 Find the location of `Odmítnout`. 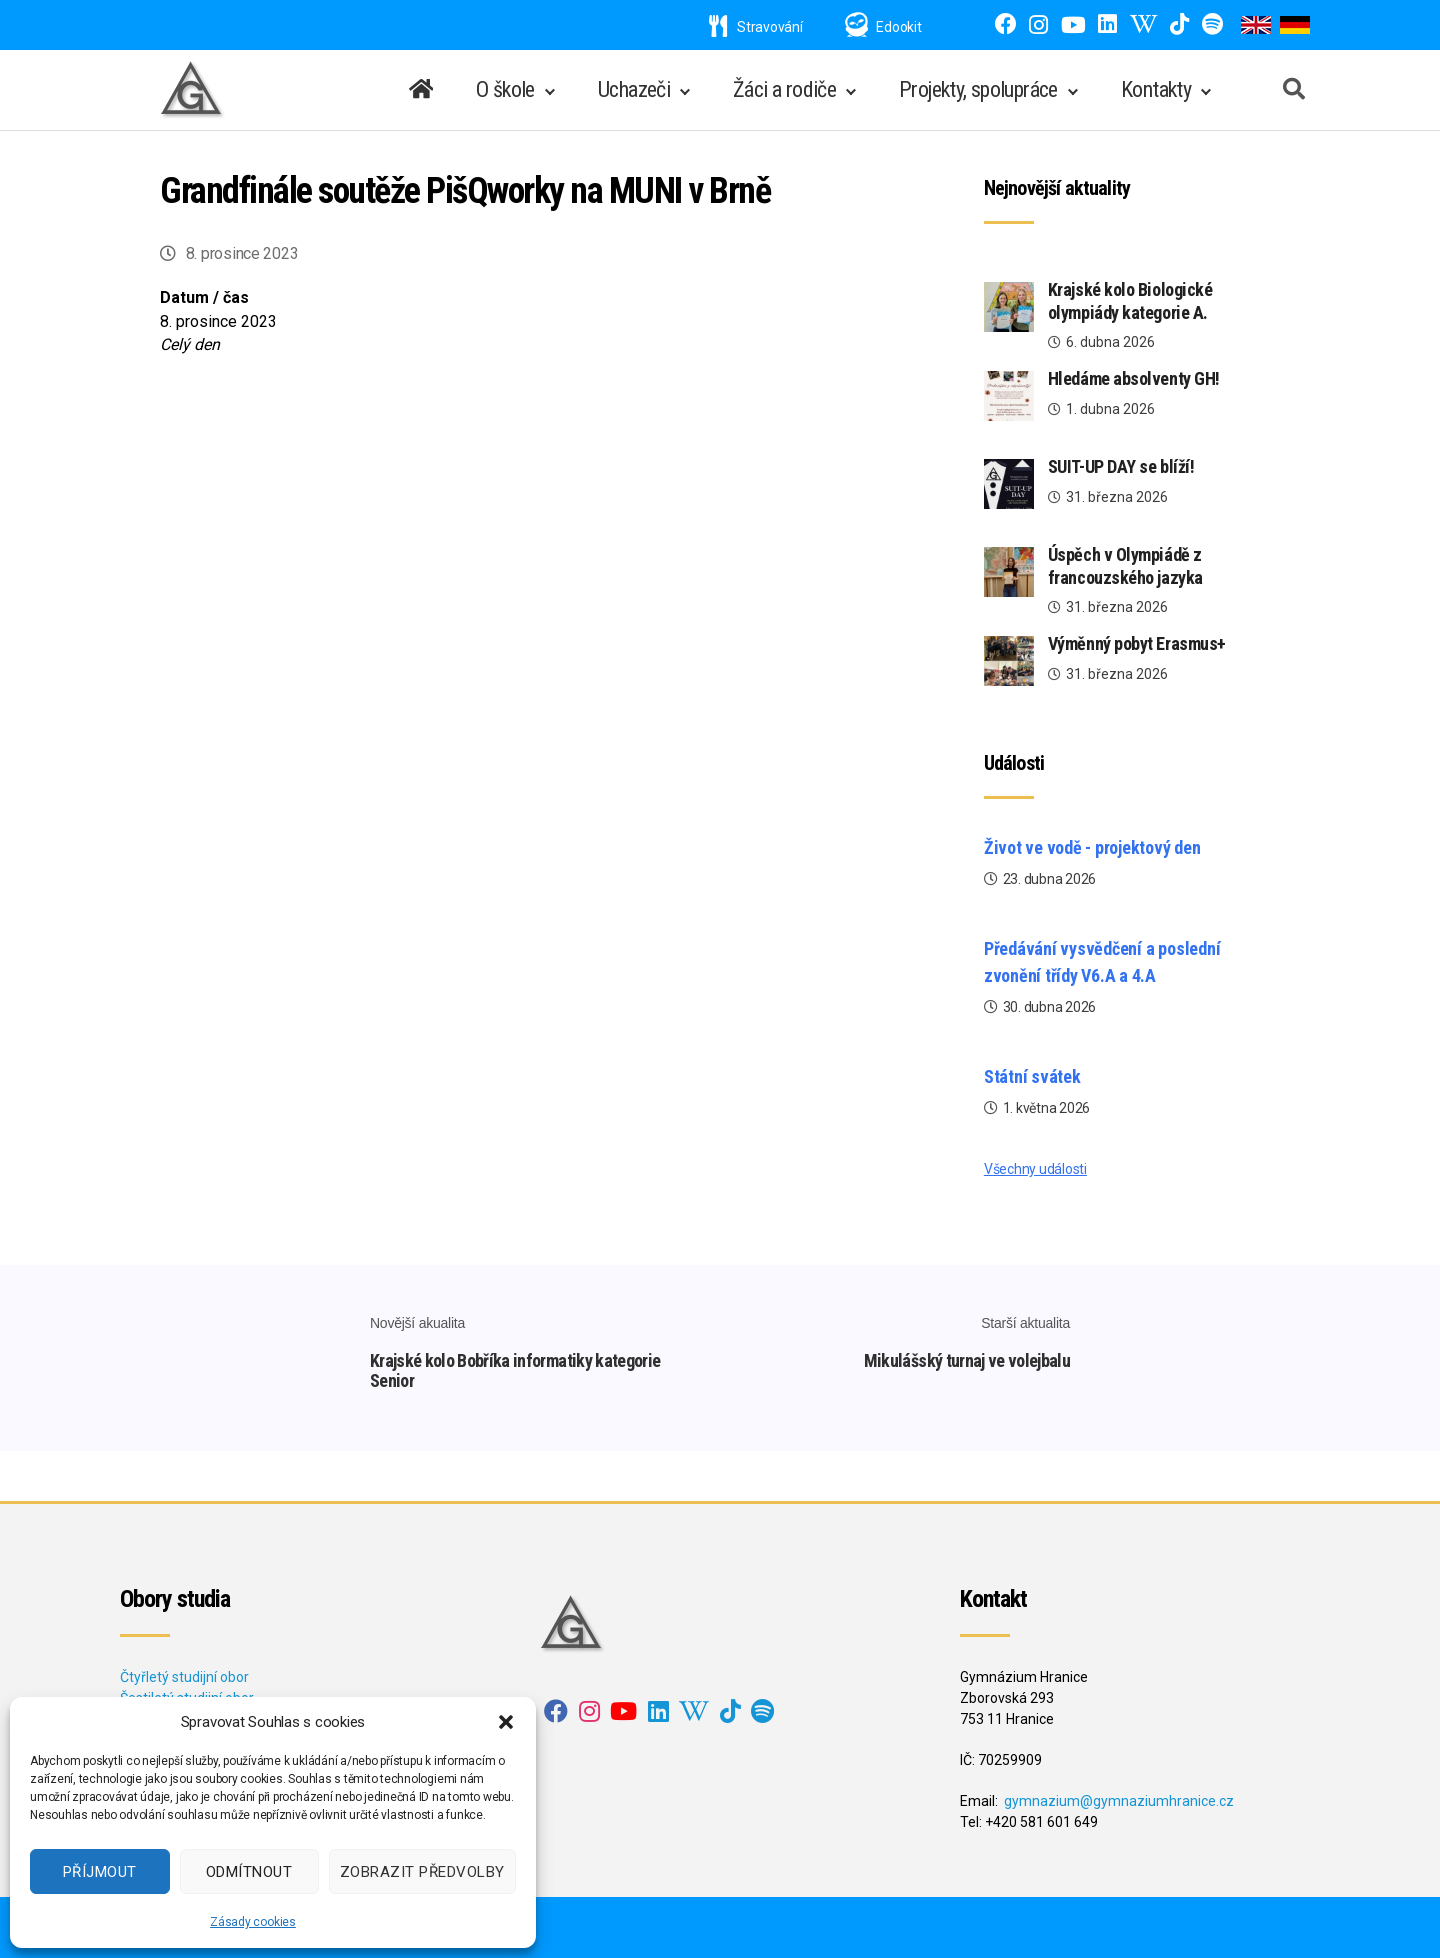

Odmítnout is located at coordinates (249, 1872).